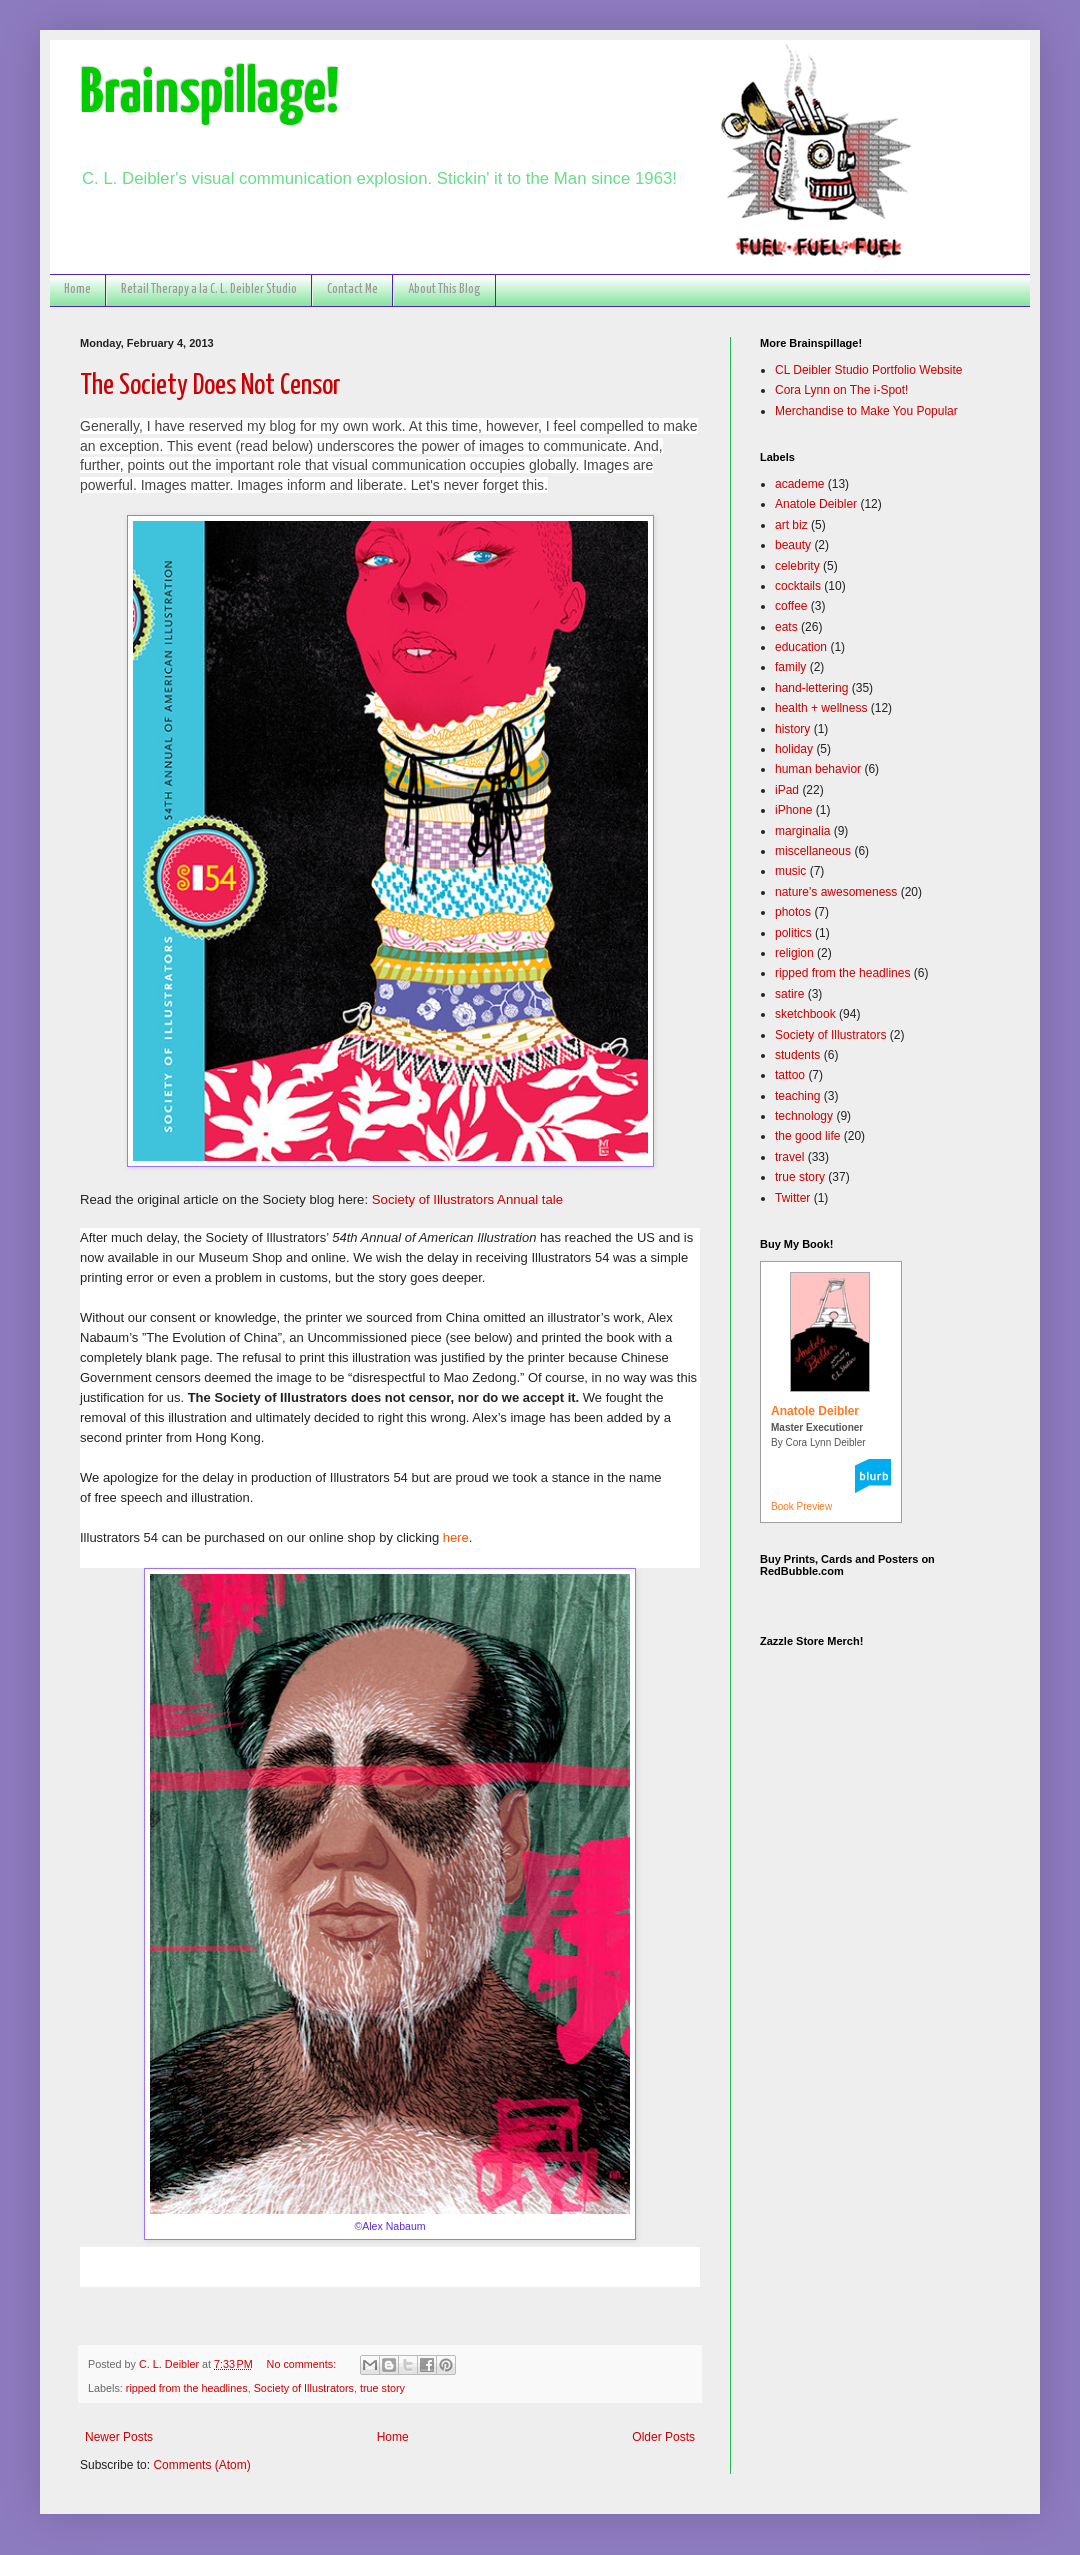 The height and width of the screenshot is (2555, 1080). I want to click on miscellaneous, so click(813, 851).